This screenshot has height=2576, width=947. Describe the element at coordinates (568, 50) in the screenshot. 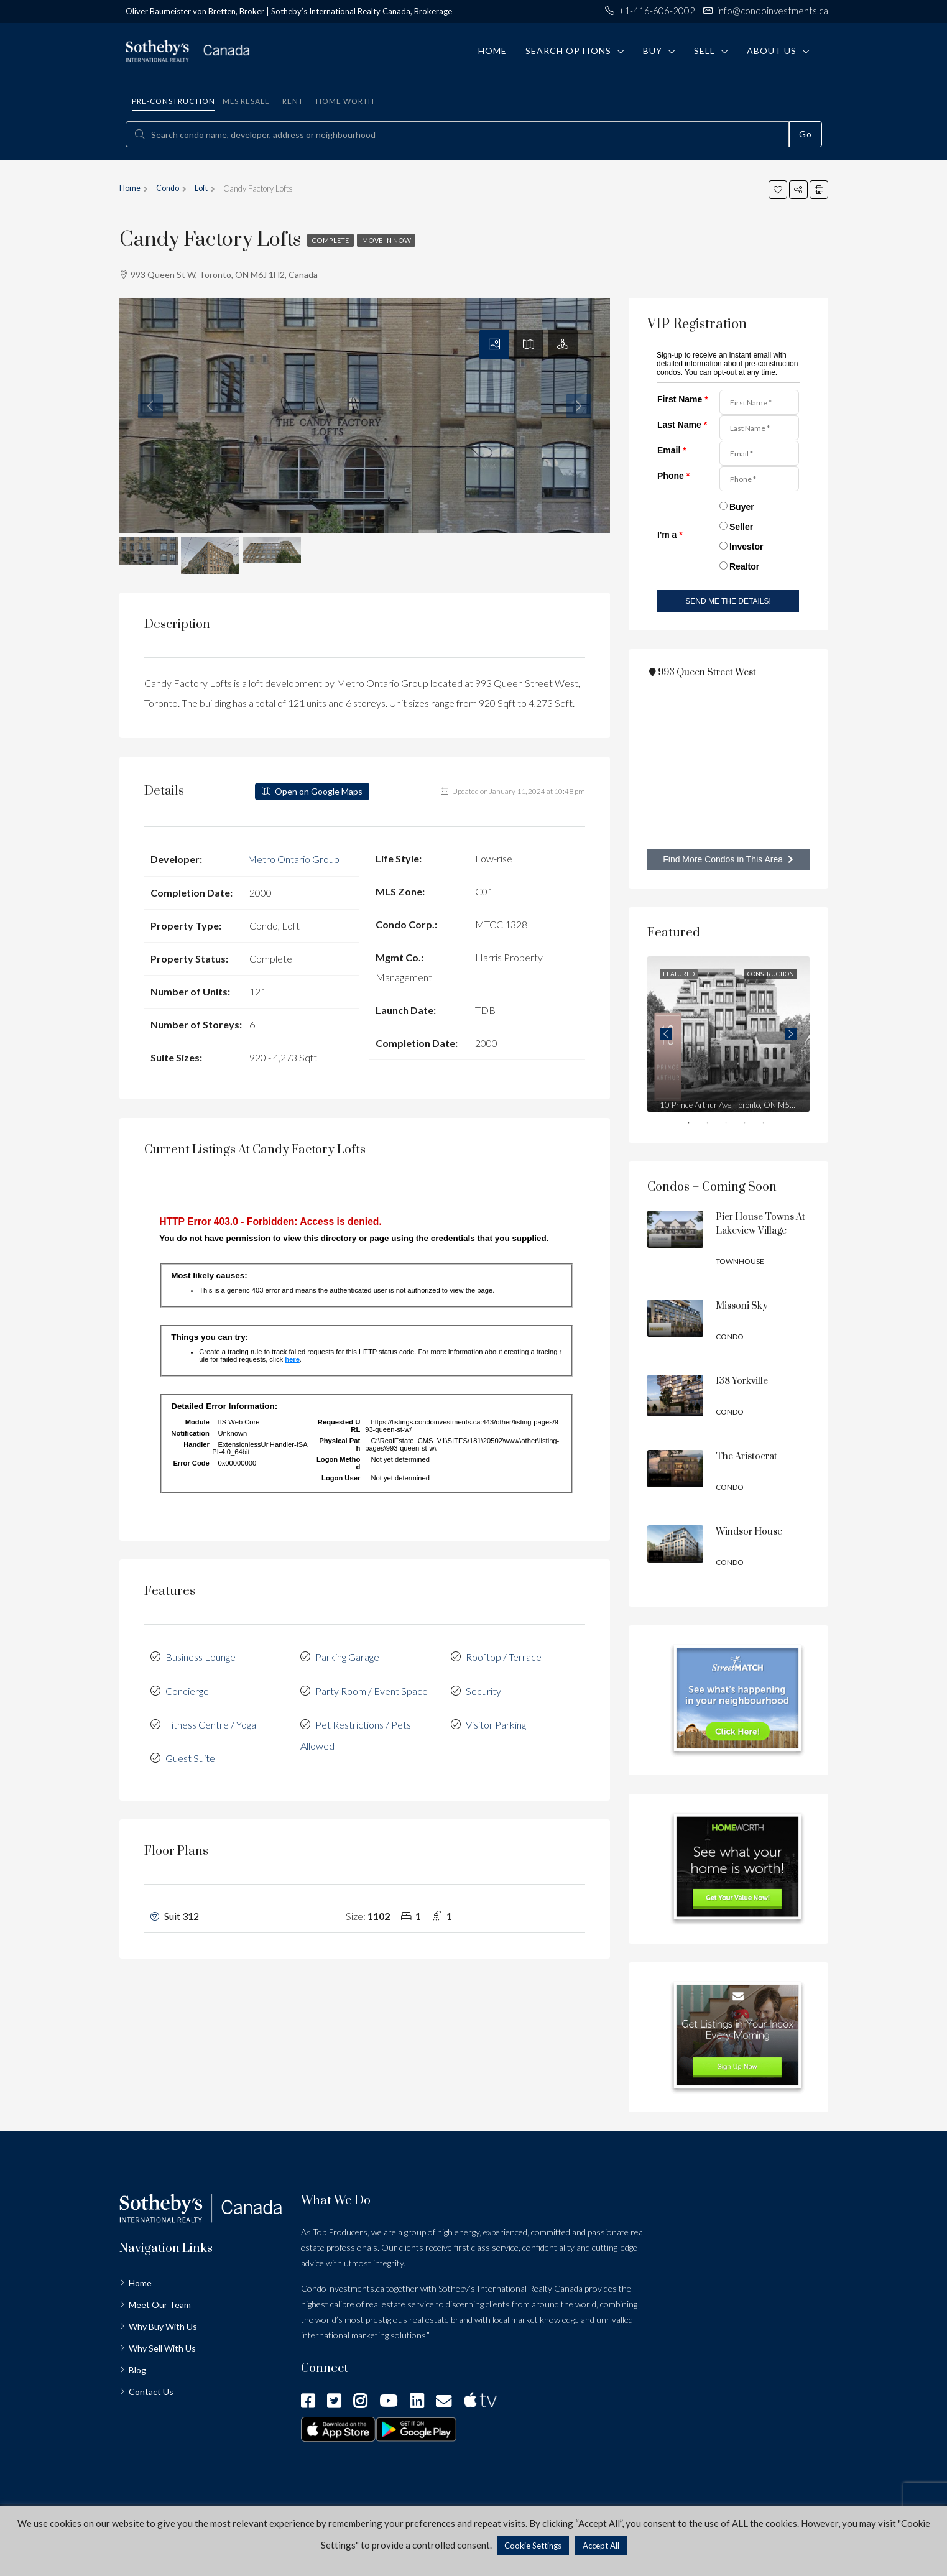

I see `Search Options` at that location.